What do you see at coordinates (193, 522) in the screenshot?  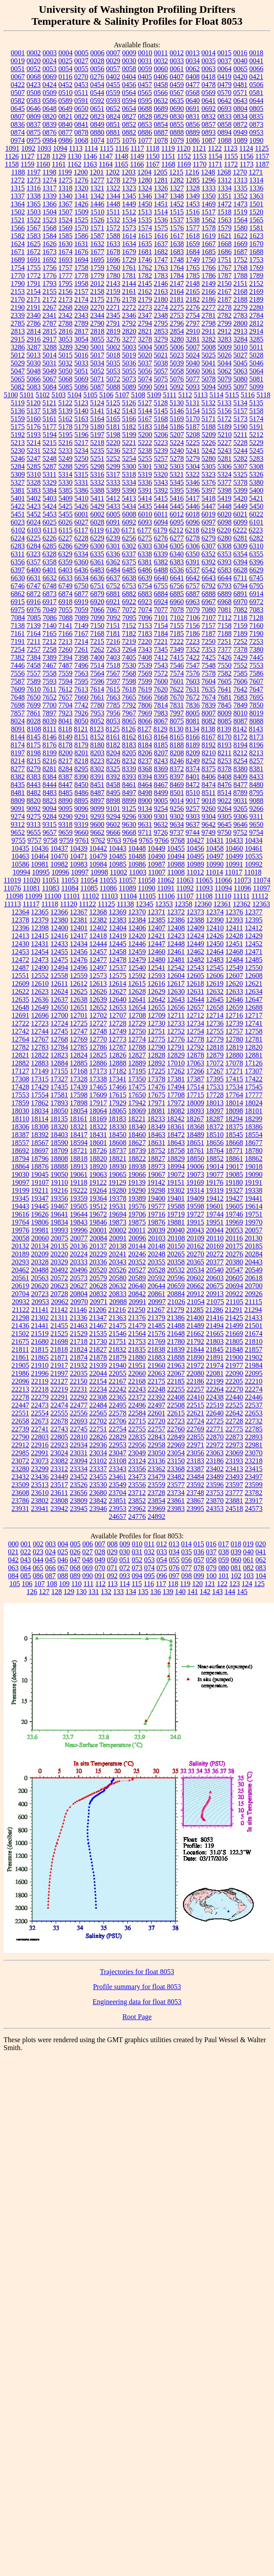 I see `6096` at bounding box center [193, 522].